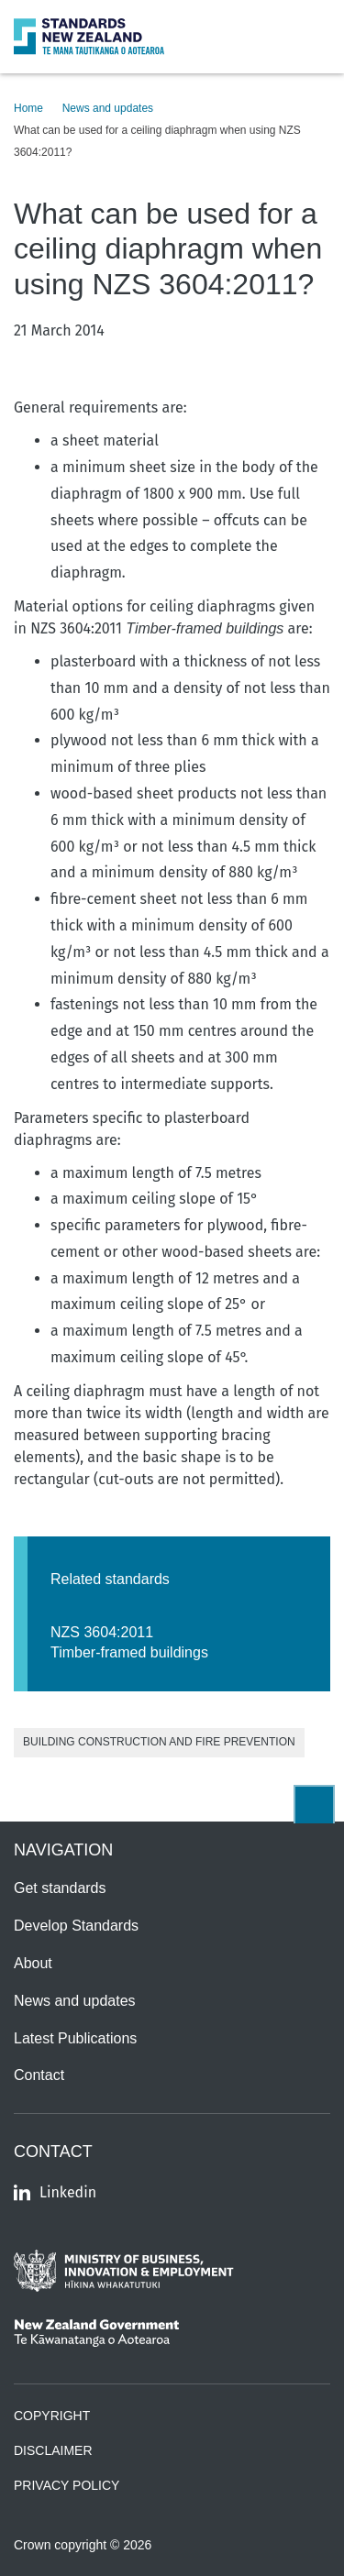 This screenshot has width=344, height=2576. Describe the element at coordinates (159, 1741) in the screenshot. I see `Building Construction and Fire Prevention` at that location.